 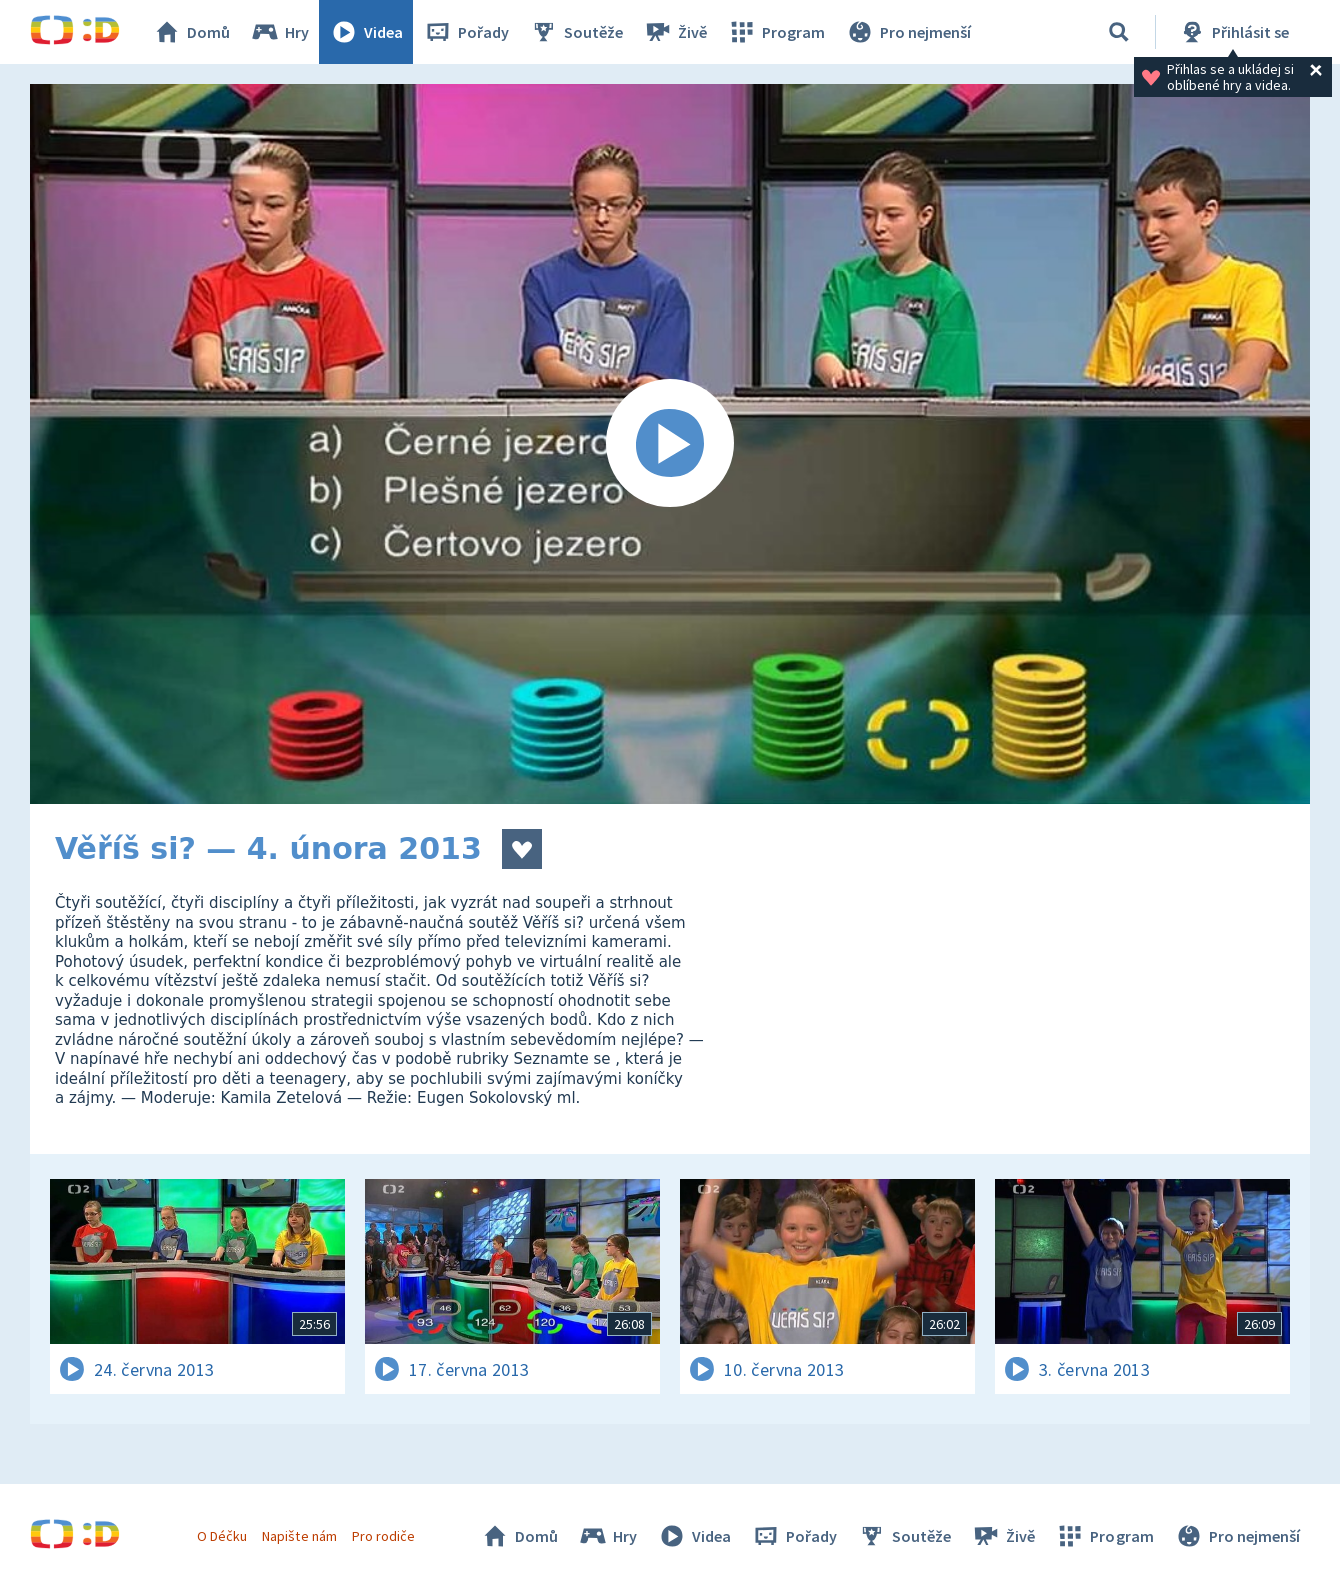 I want to click on O Déčku, so click(x=222, y=1536).